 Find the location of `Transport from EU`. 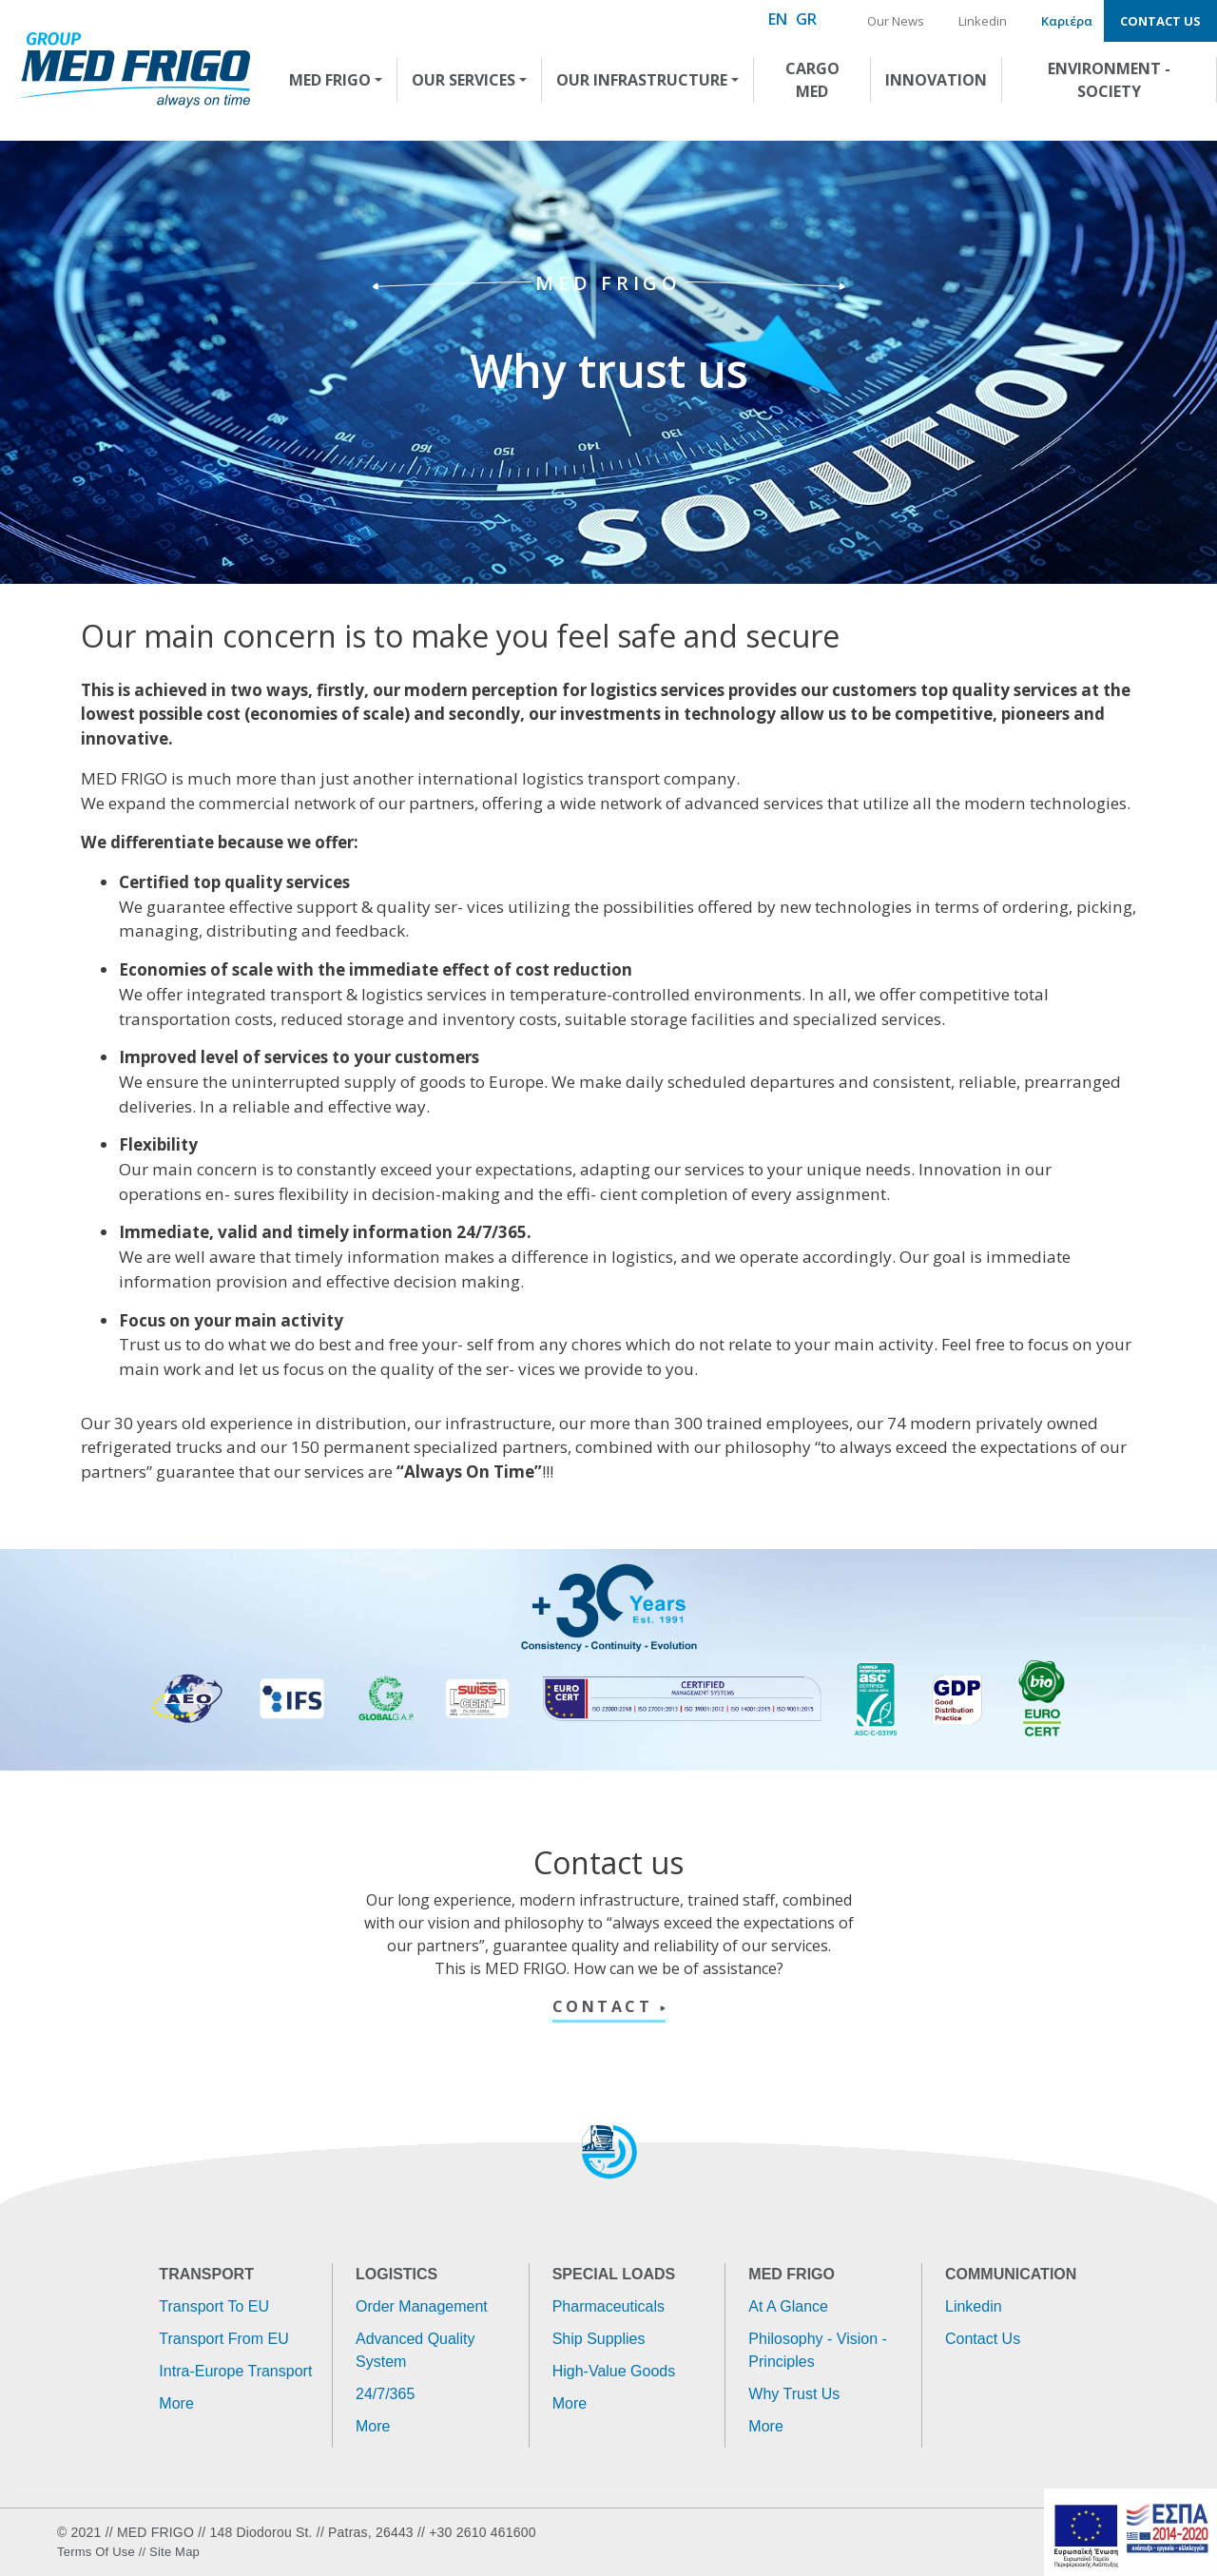

Transport from EU is located at coordinates (223, 2339).